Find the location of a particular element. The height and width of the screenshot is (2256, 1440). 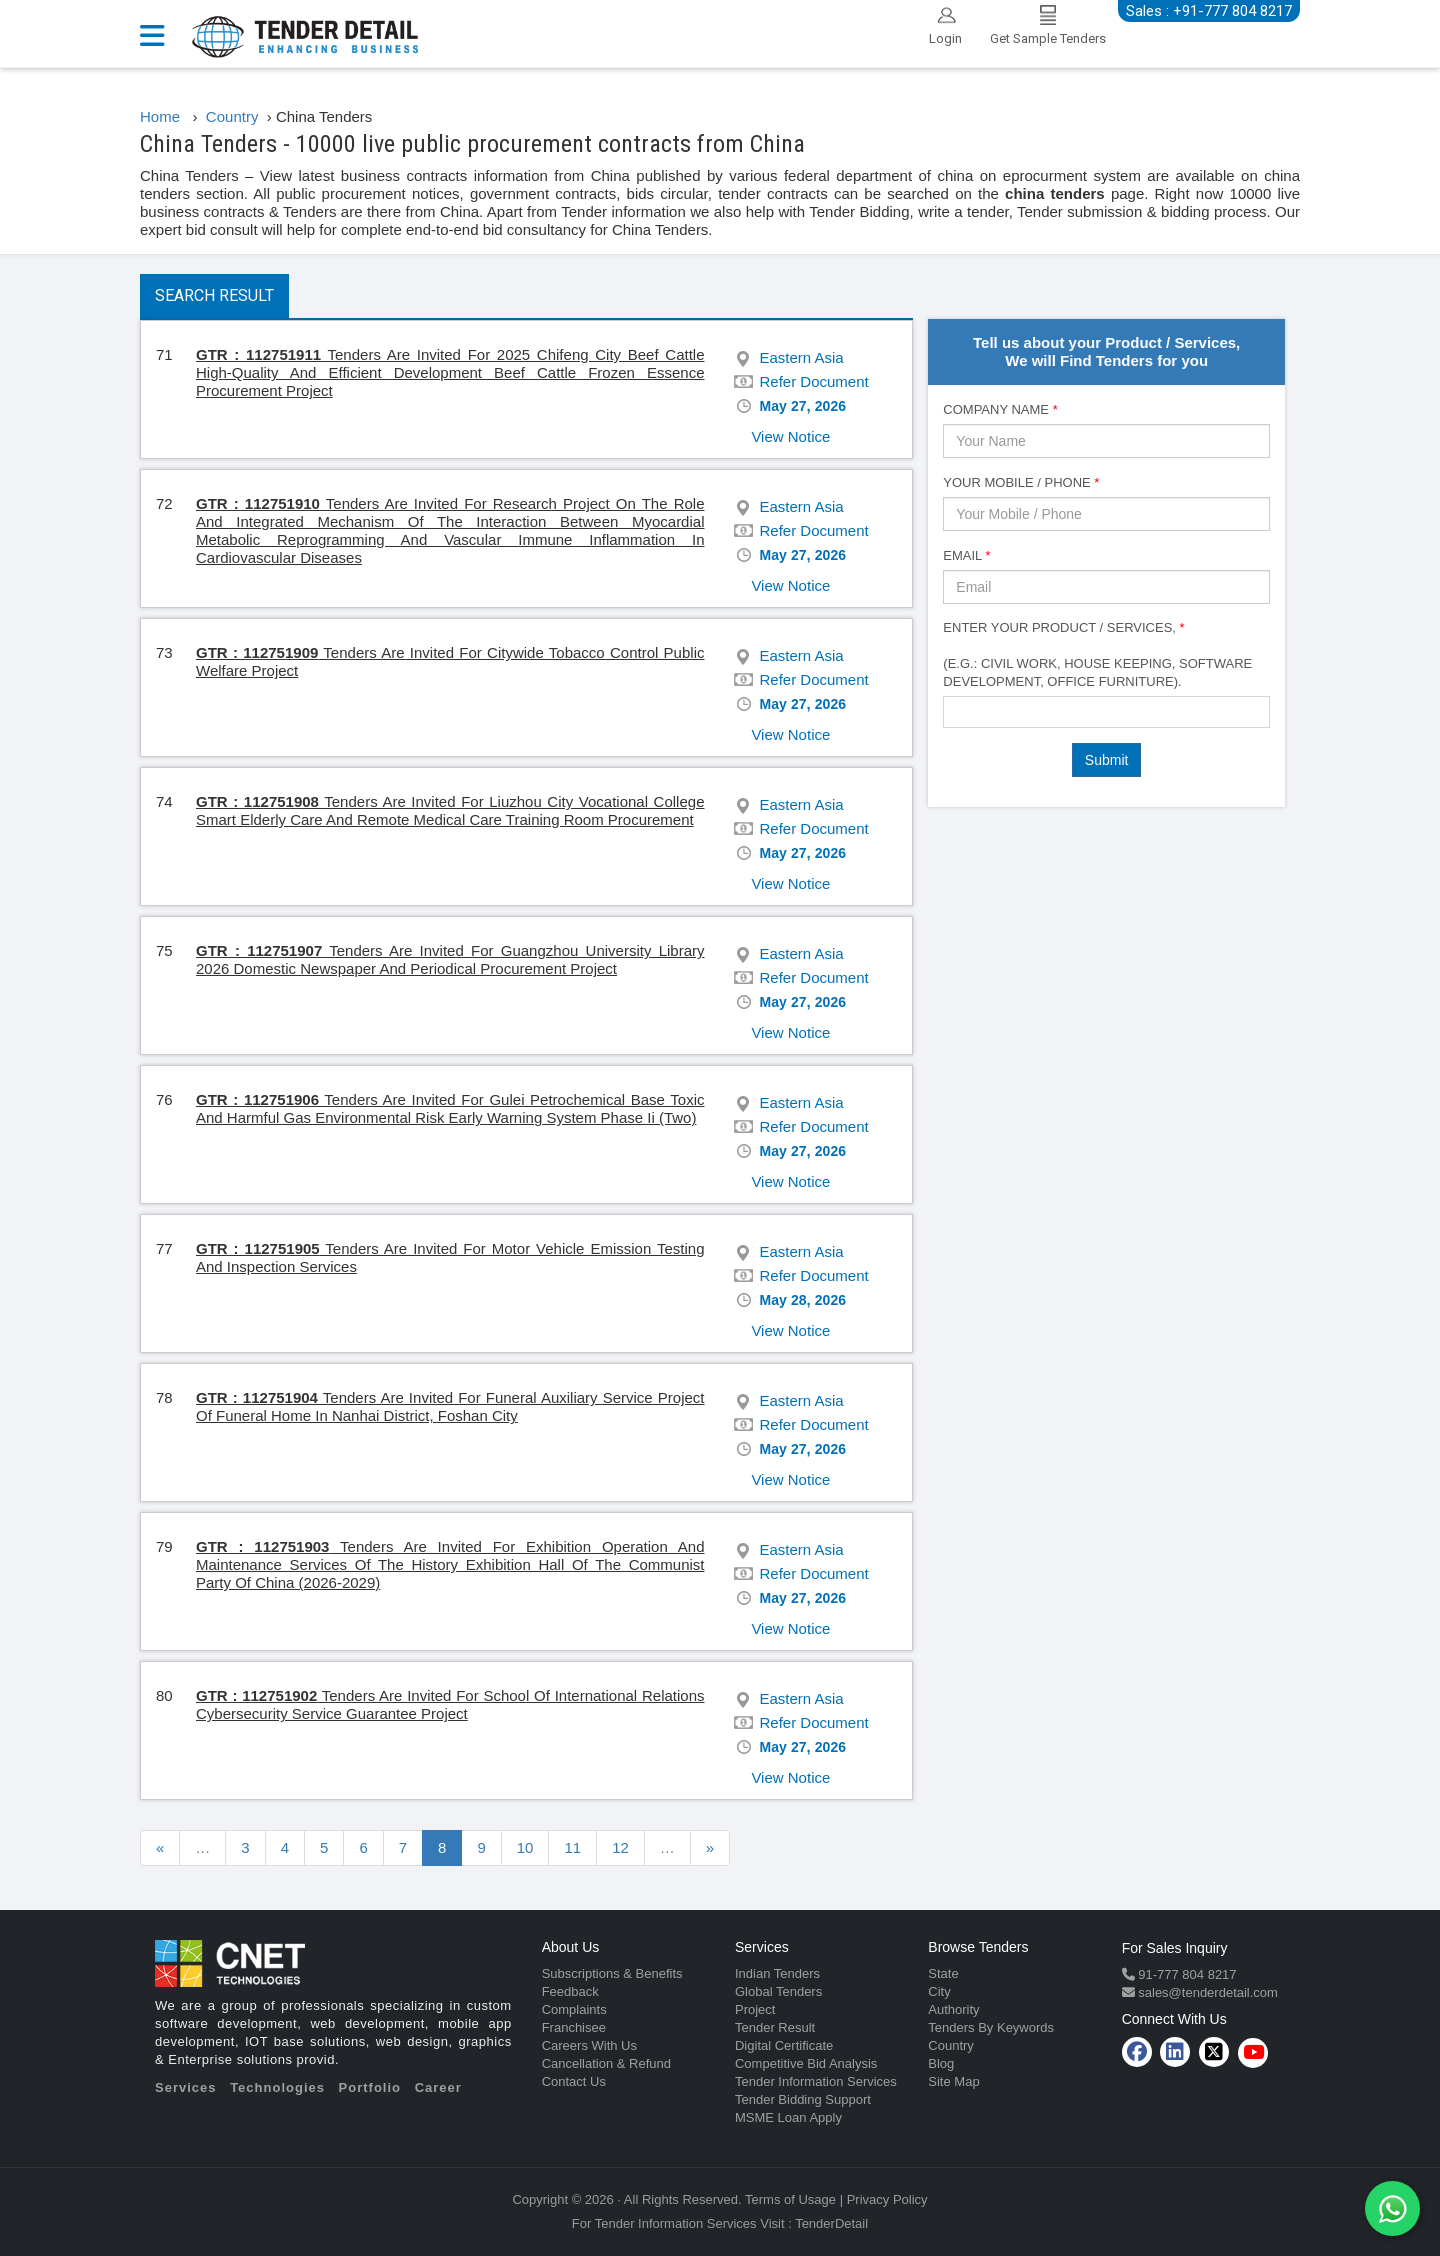

Services is located at coordinates (186, 2087).